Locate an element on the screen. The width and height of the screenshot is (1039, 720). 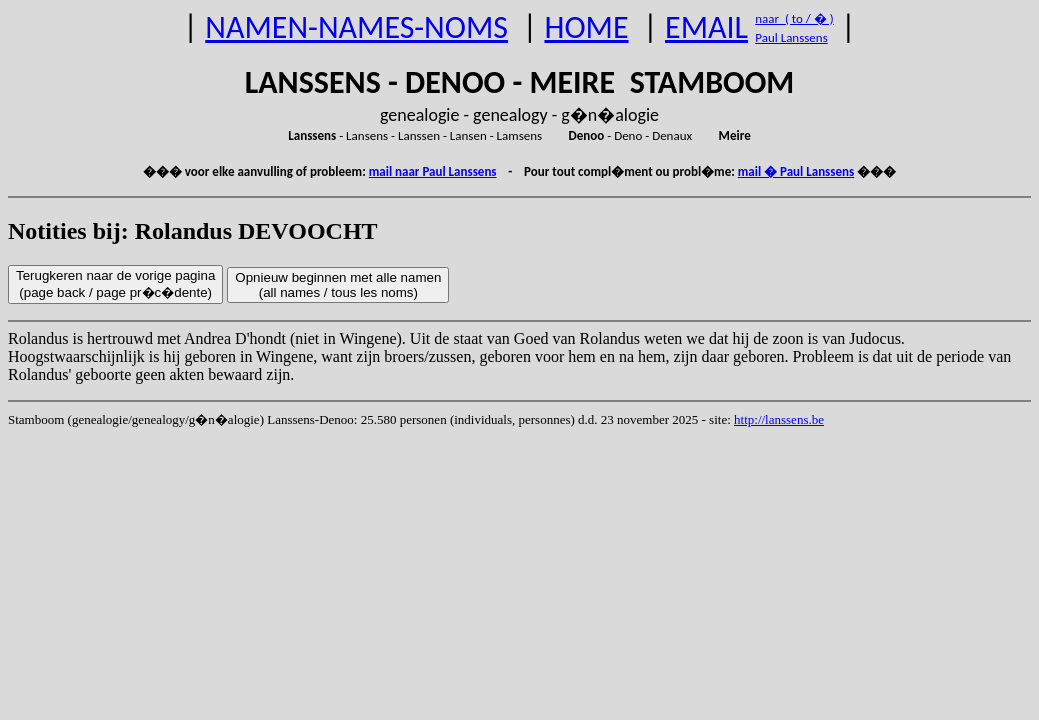
HOME is located at coordinates (586, 27).